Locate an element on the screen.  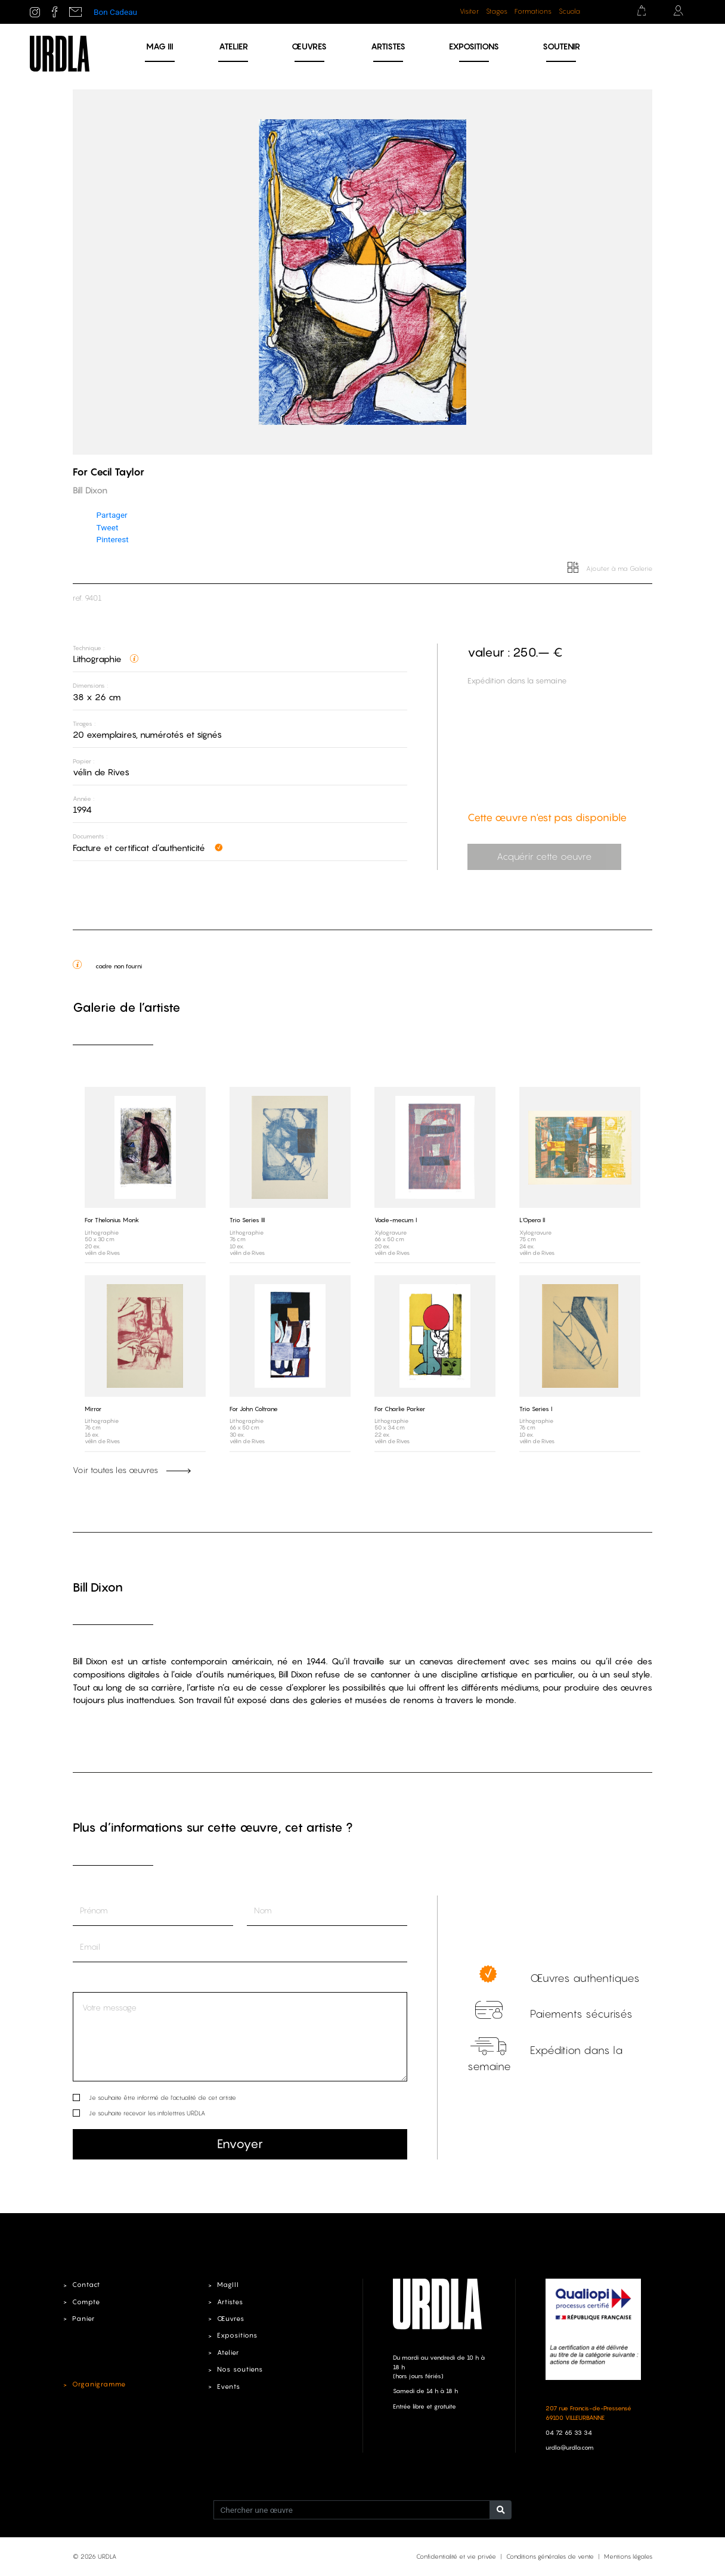
Atelier is located at coordinates (233, 46).